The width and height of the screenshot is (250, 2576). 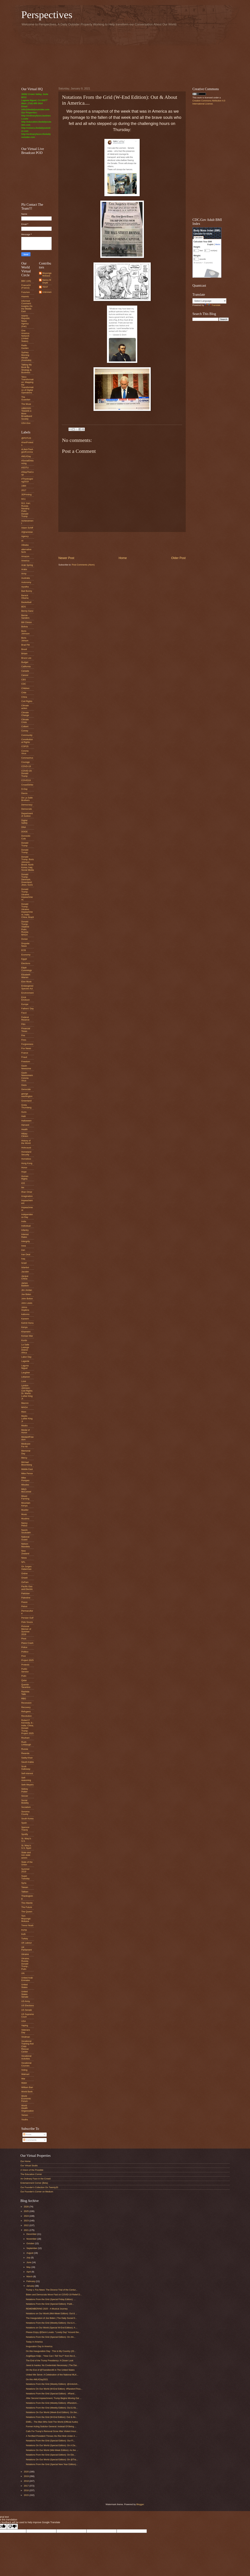 What do you see at coordinates (25, 545) in the screenshot?
I see `Alibaba` at bounding box center [25, 545].